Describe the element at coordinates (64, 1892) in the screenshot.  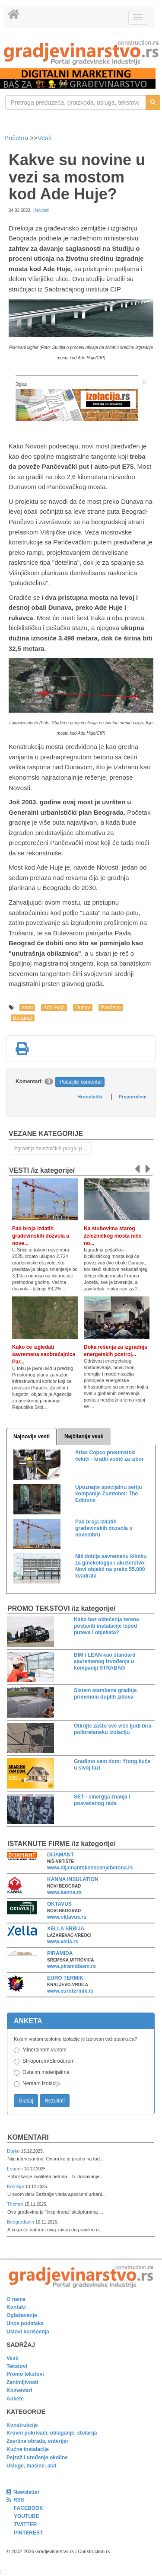
I see `www.kanna.rs` at that location.